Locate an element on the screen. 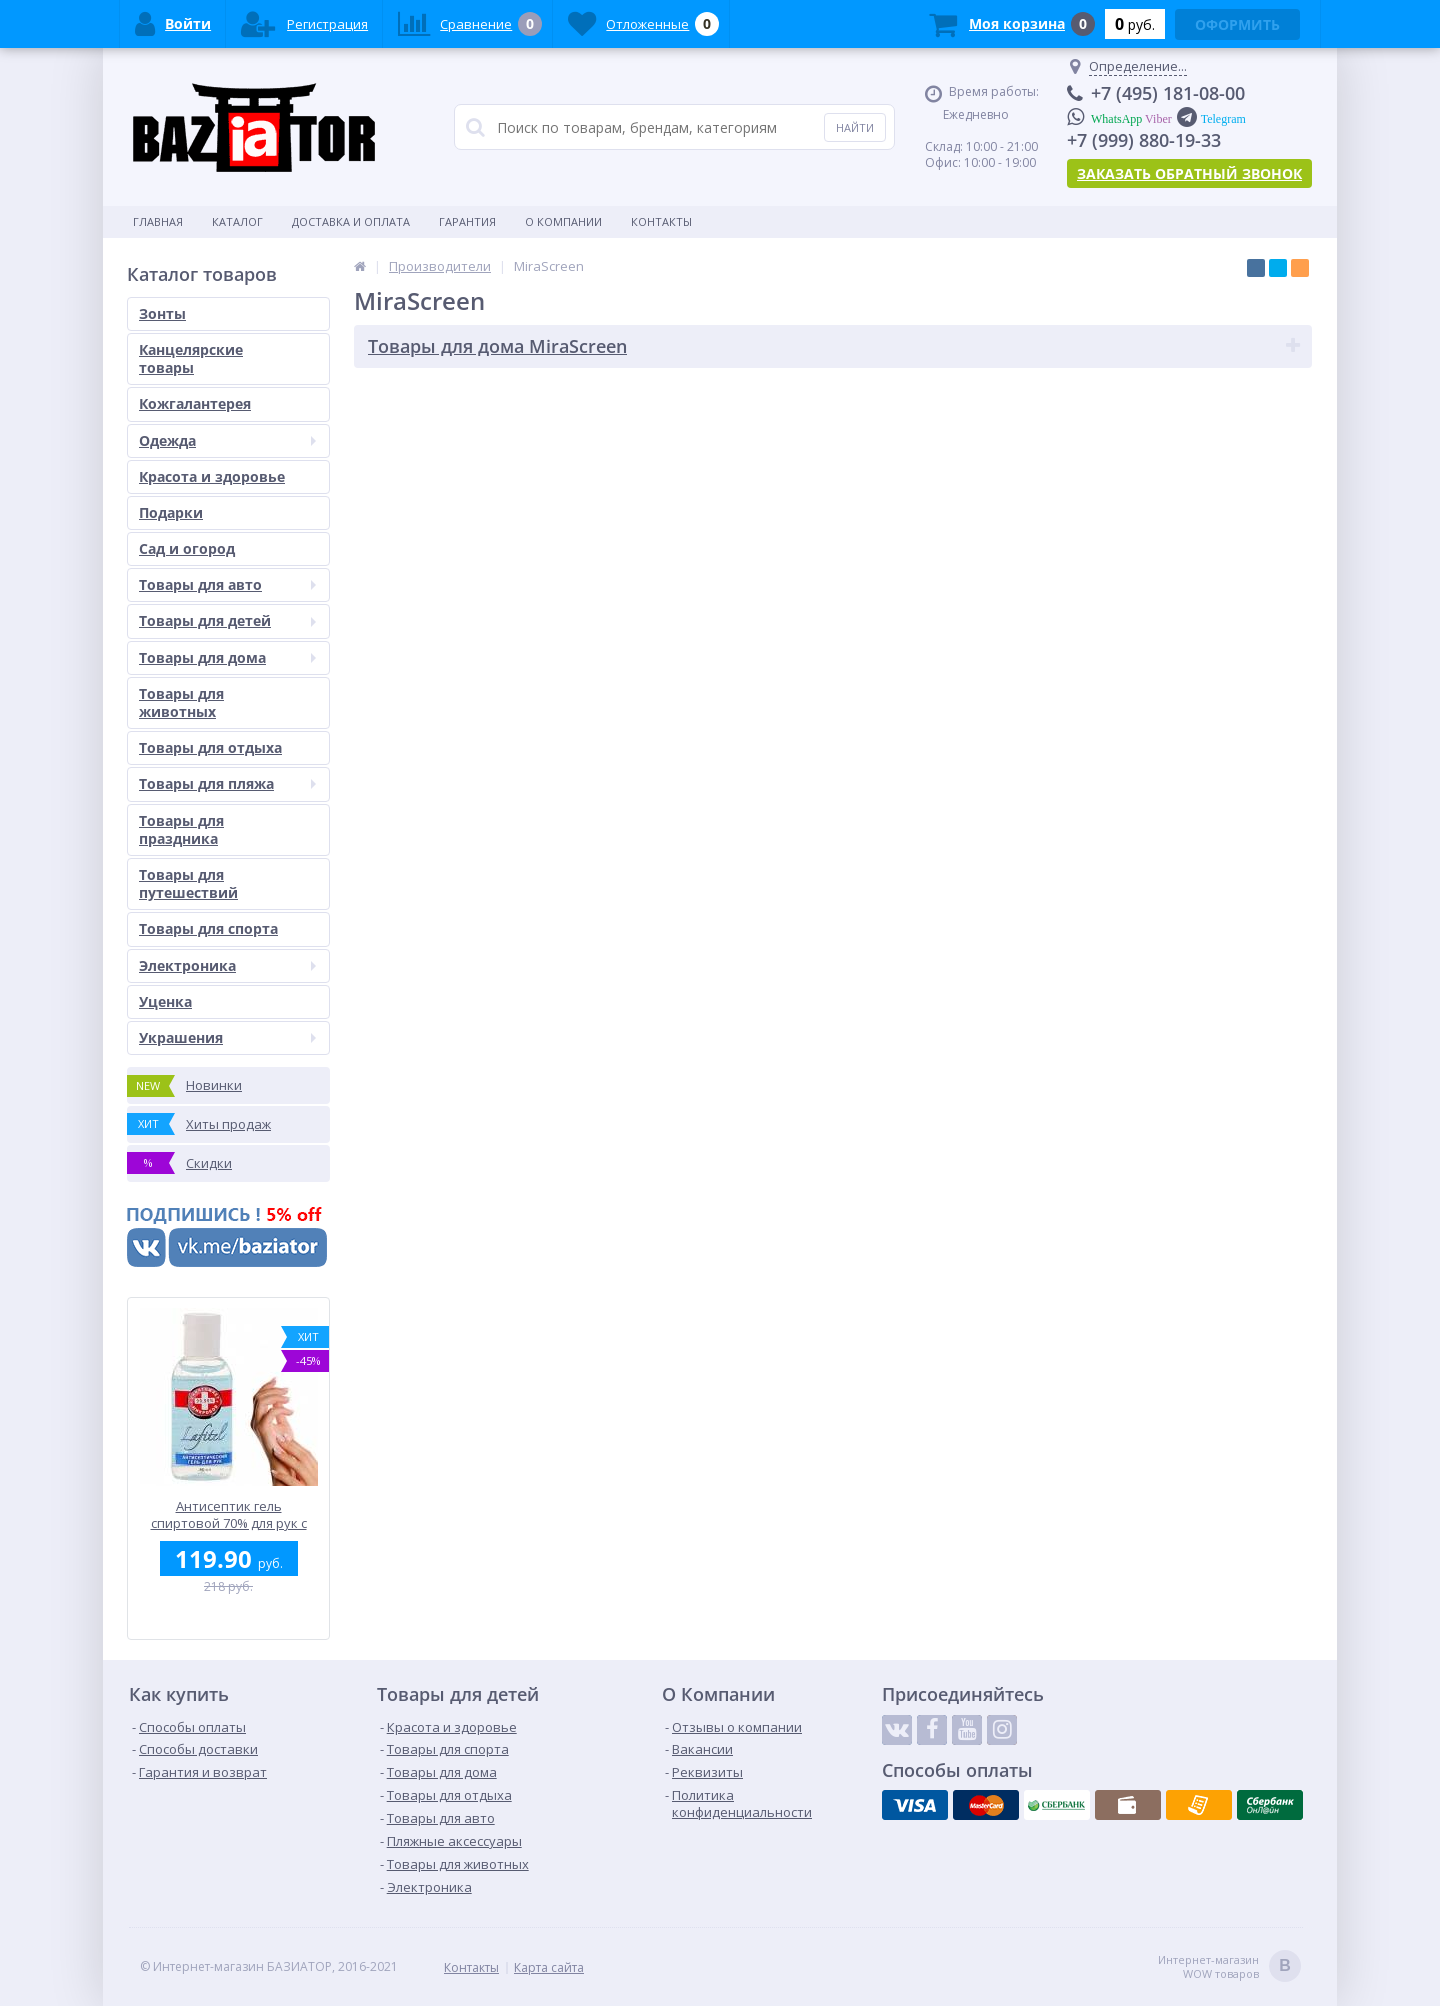 The height and width of the screenshot is (2006, 1440). Красота и здоровье is located at coordinates (212, 476).